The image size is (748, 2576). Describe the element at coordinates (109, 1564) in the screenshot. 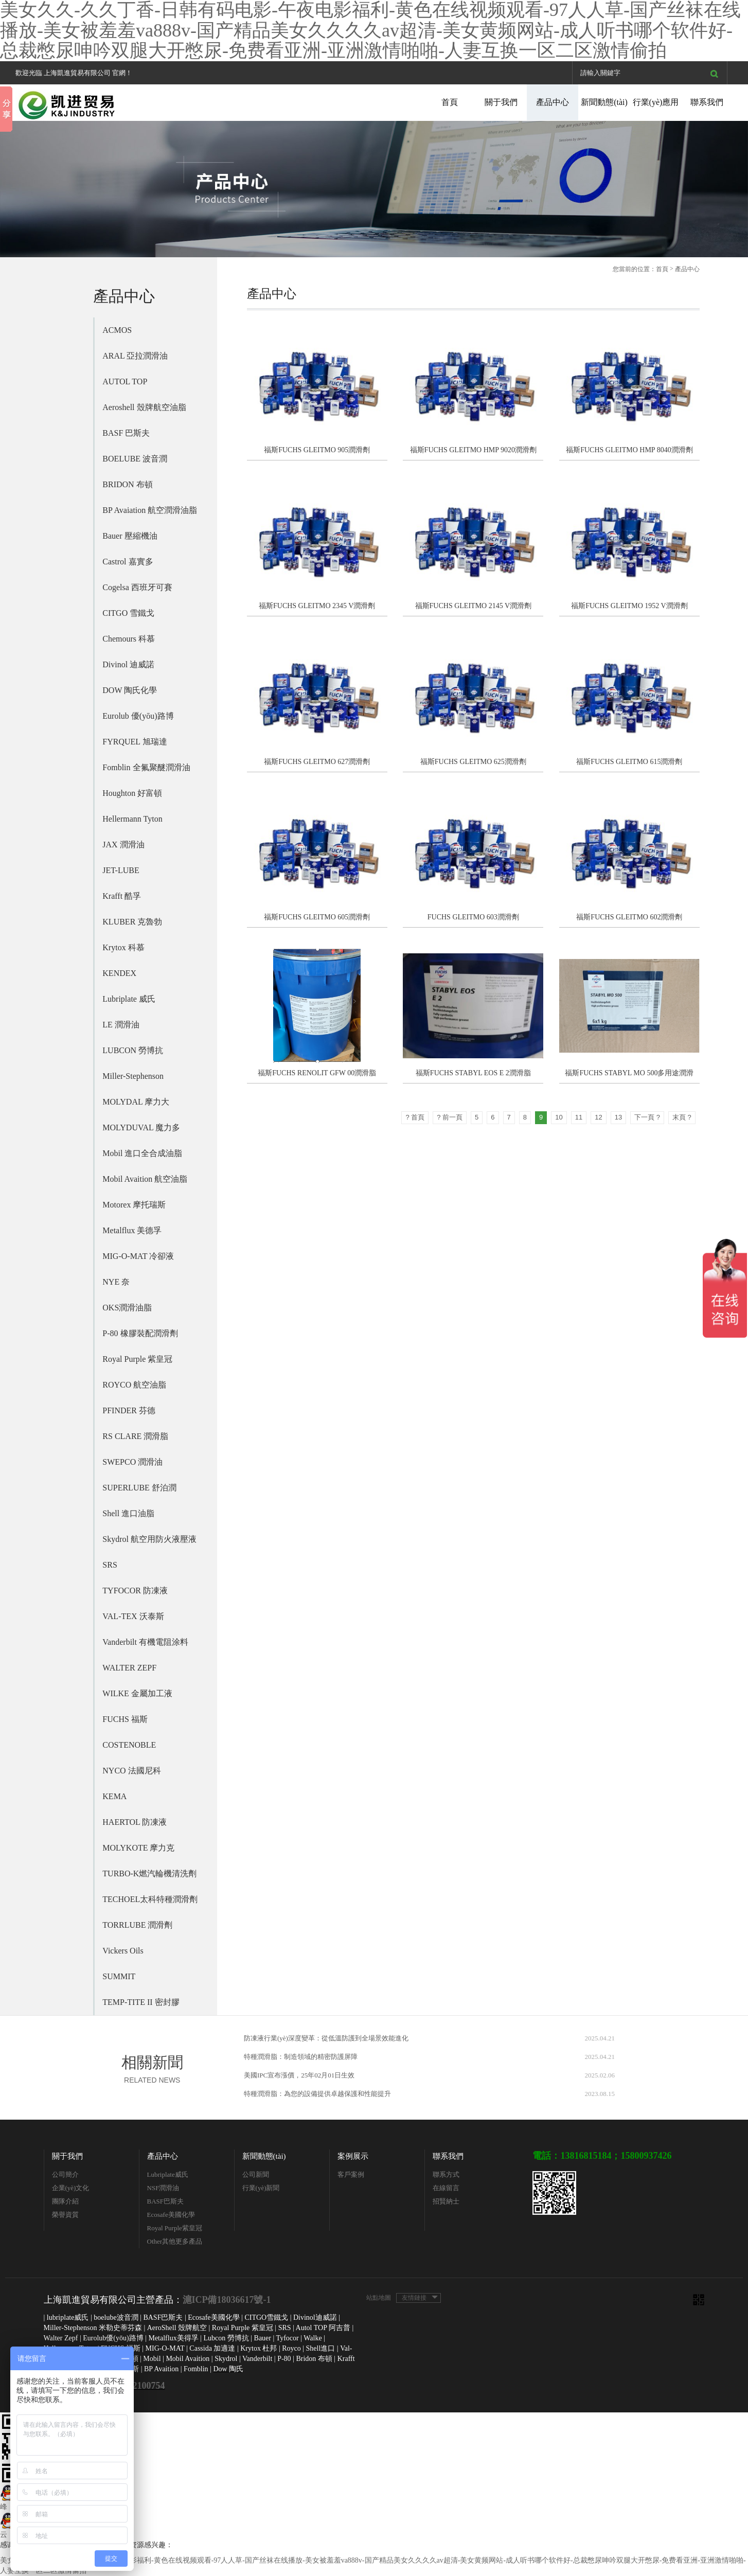

I see `SRS` at that location.